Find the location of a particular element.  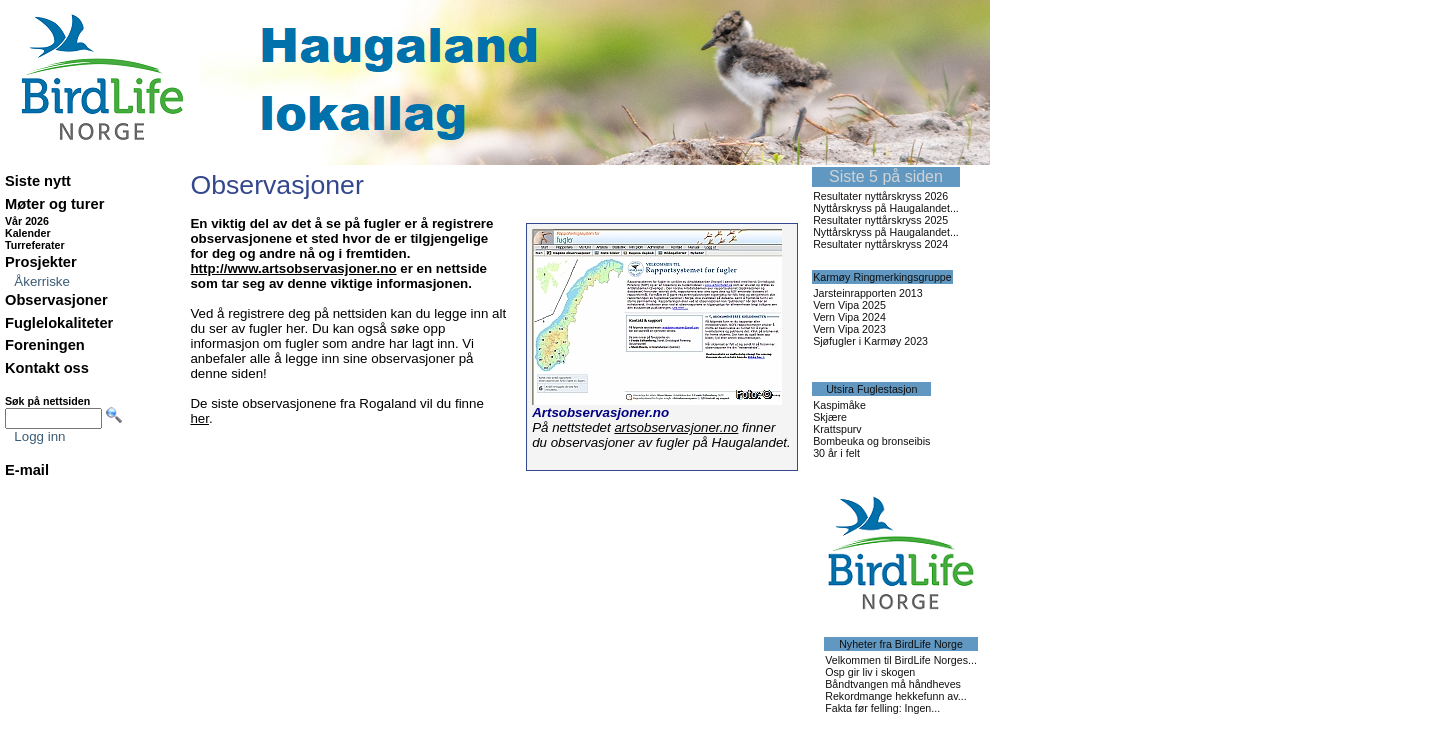

Åkerriske is located at coordinates (42, 281).